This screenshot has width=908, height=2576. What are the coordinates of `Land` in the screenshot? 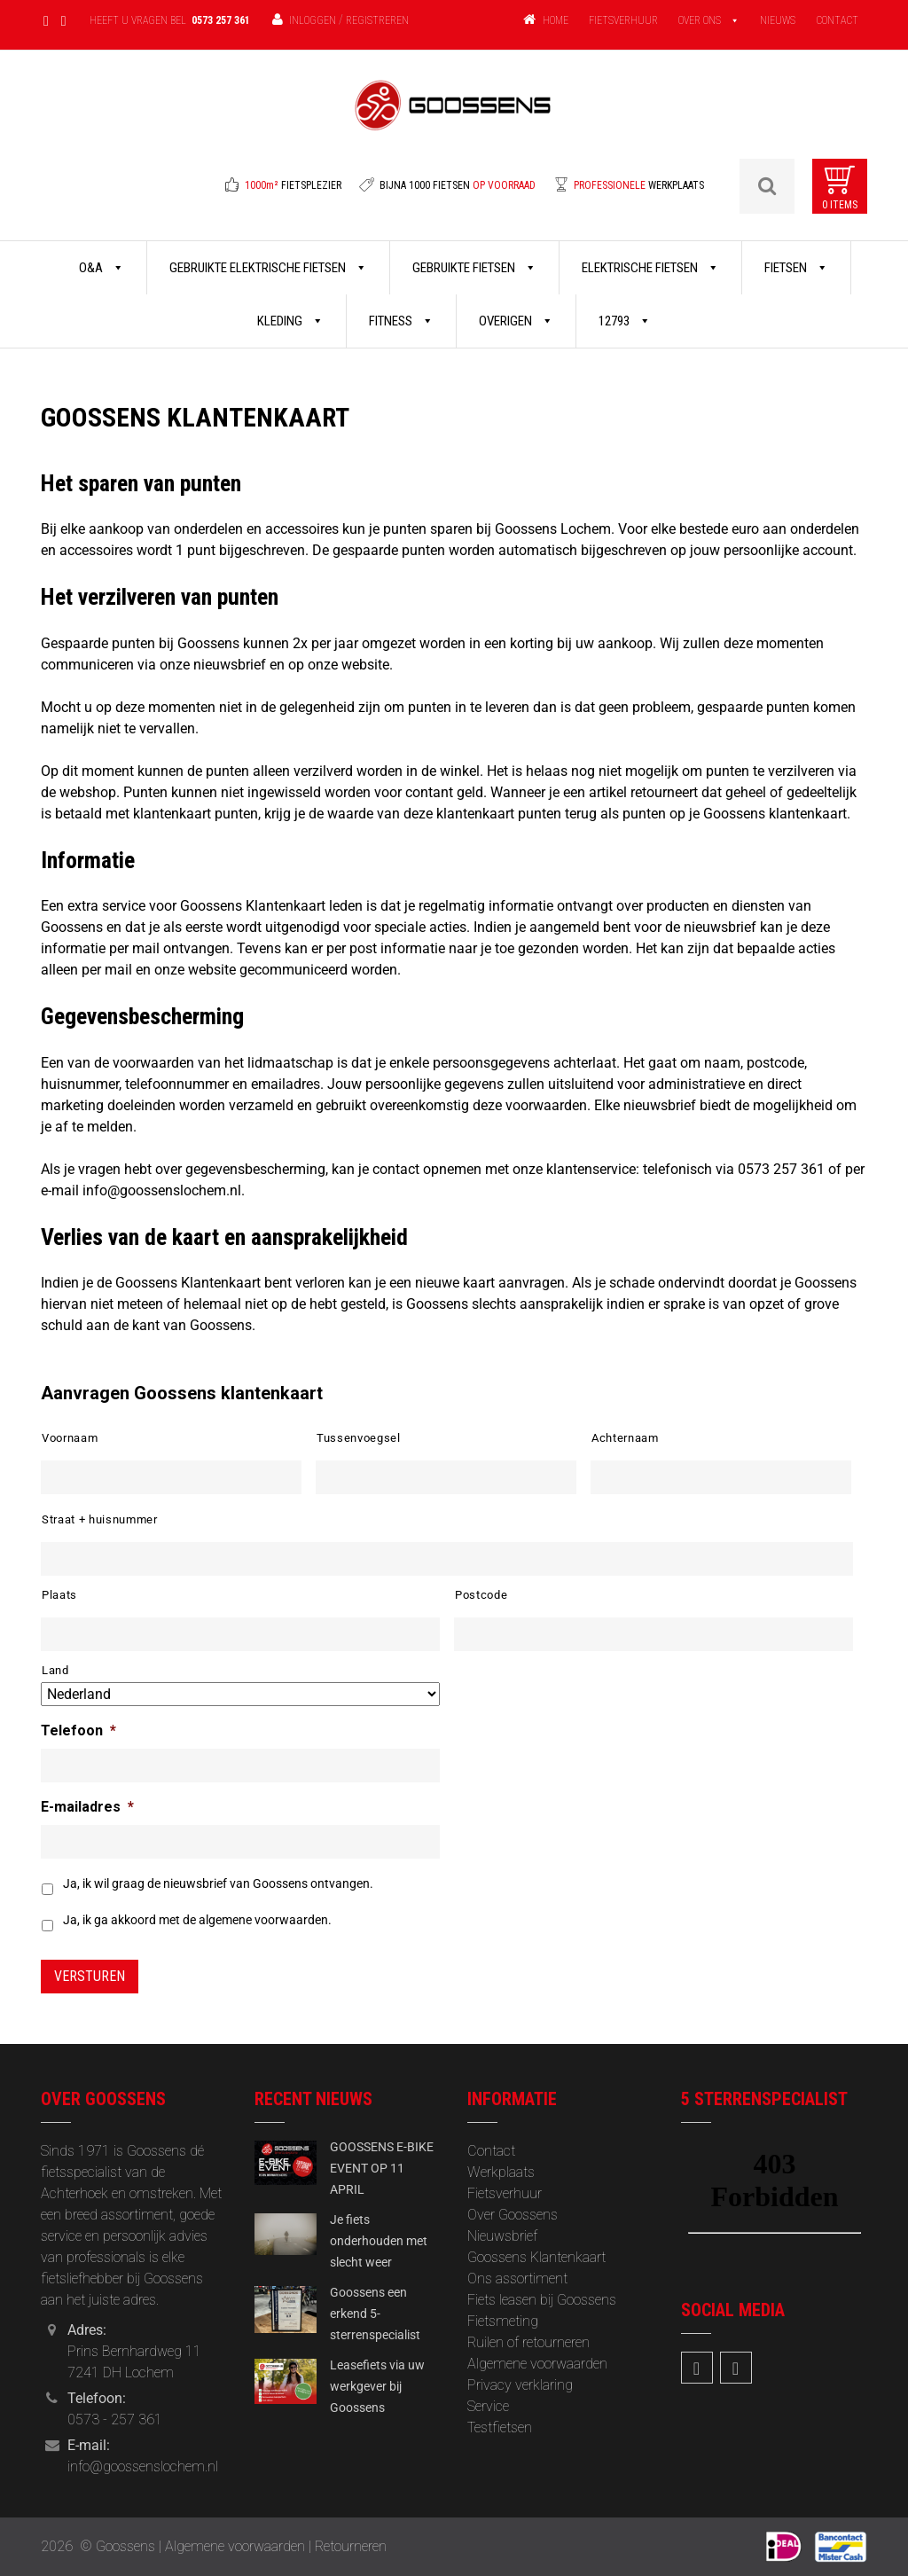 It's located at (55, 1670).